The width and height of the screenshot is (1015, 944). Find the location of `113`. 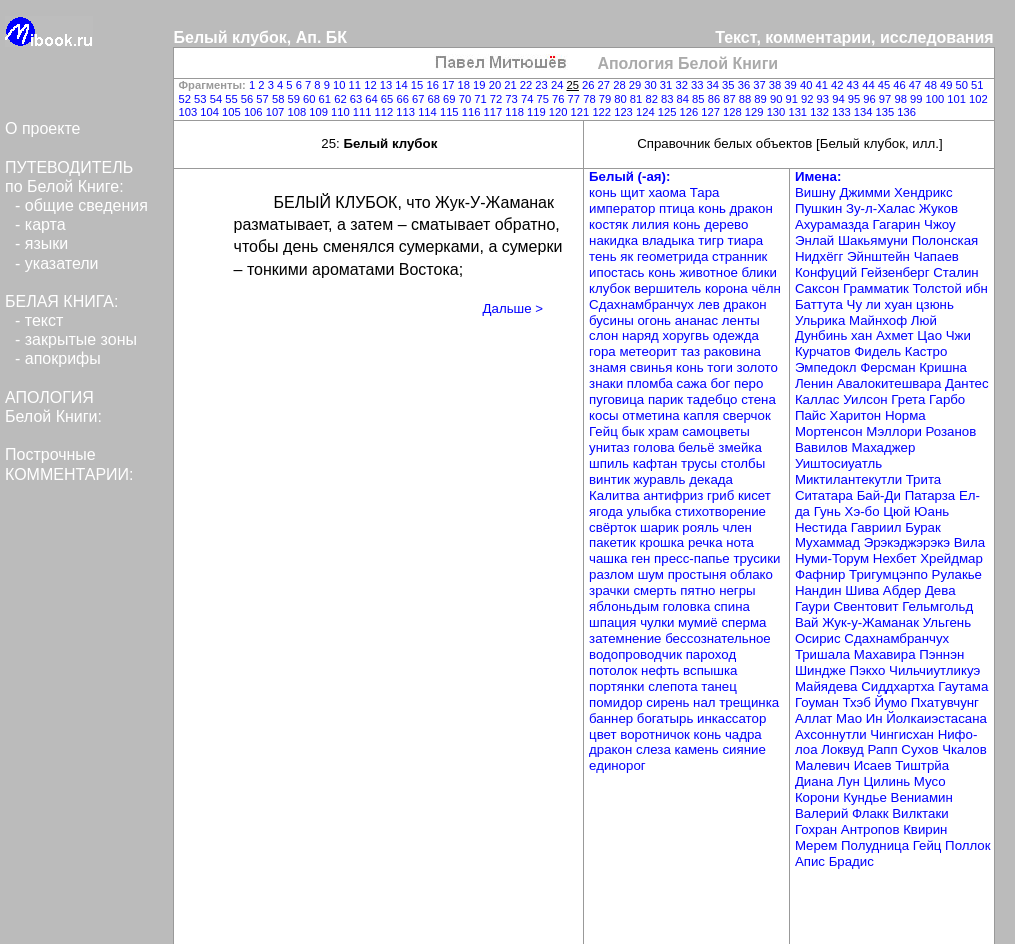

113 is located at coordinates (407, 112).